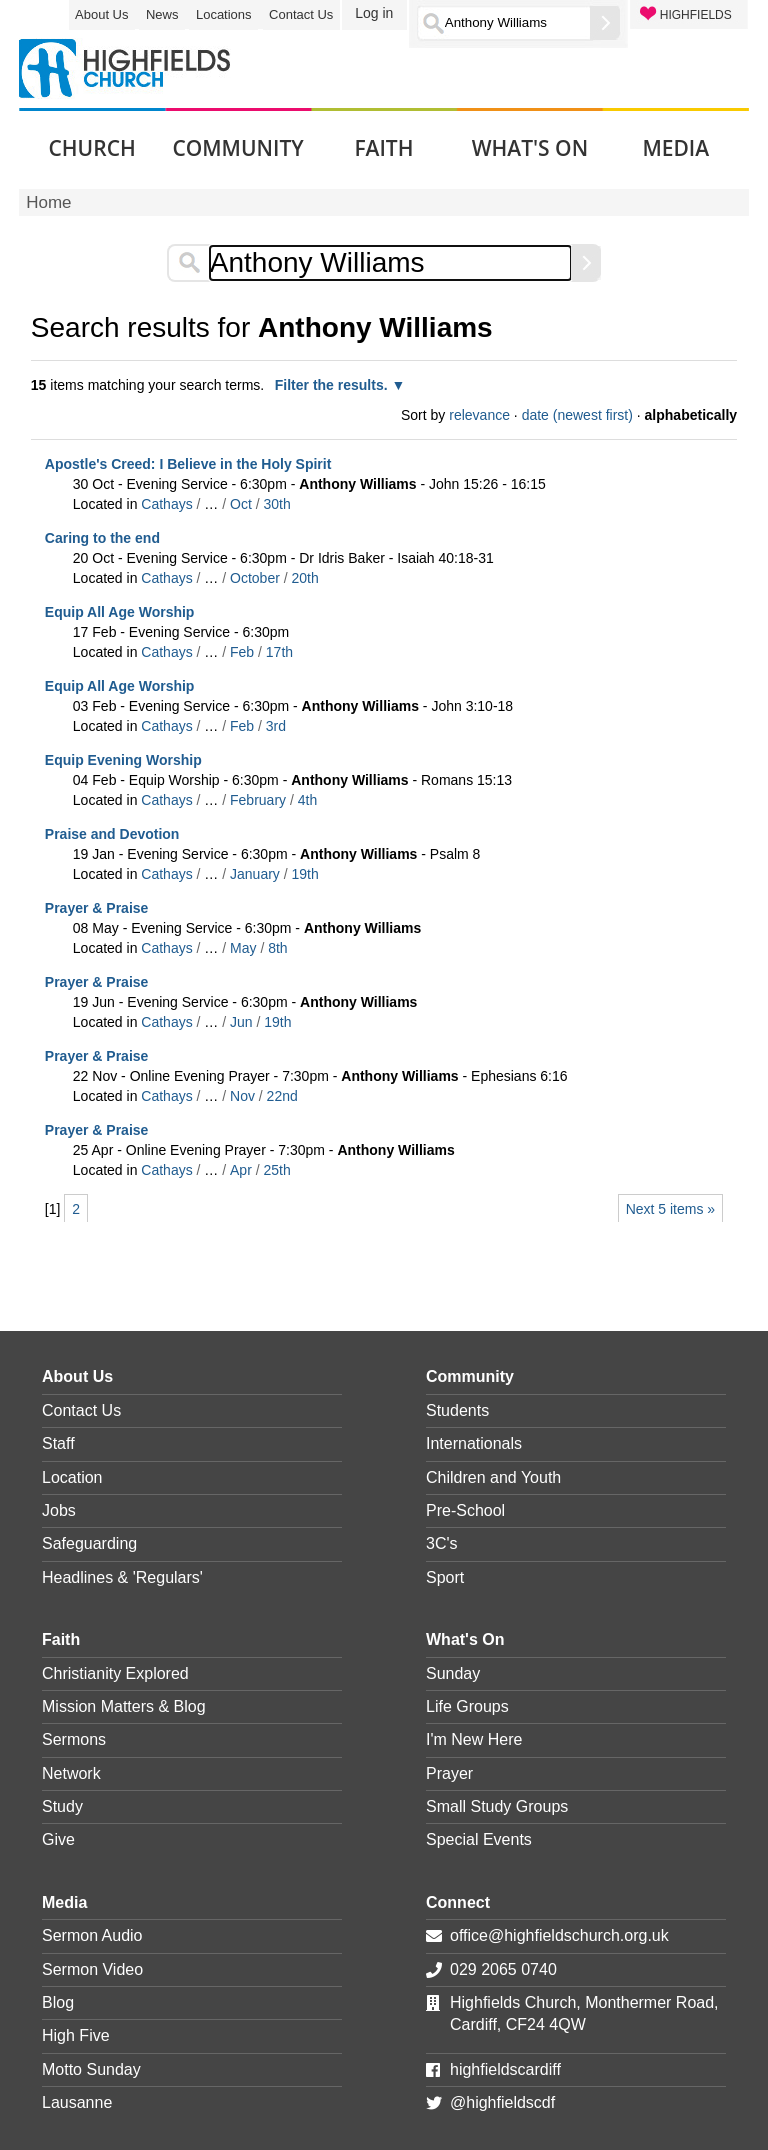 The width and height of the screenshot is (768, 2150). What do you see at coordinates (72, 1477) in the screenshot?
I see `Location` at bounding box center [72, 1477].